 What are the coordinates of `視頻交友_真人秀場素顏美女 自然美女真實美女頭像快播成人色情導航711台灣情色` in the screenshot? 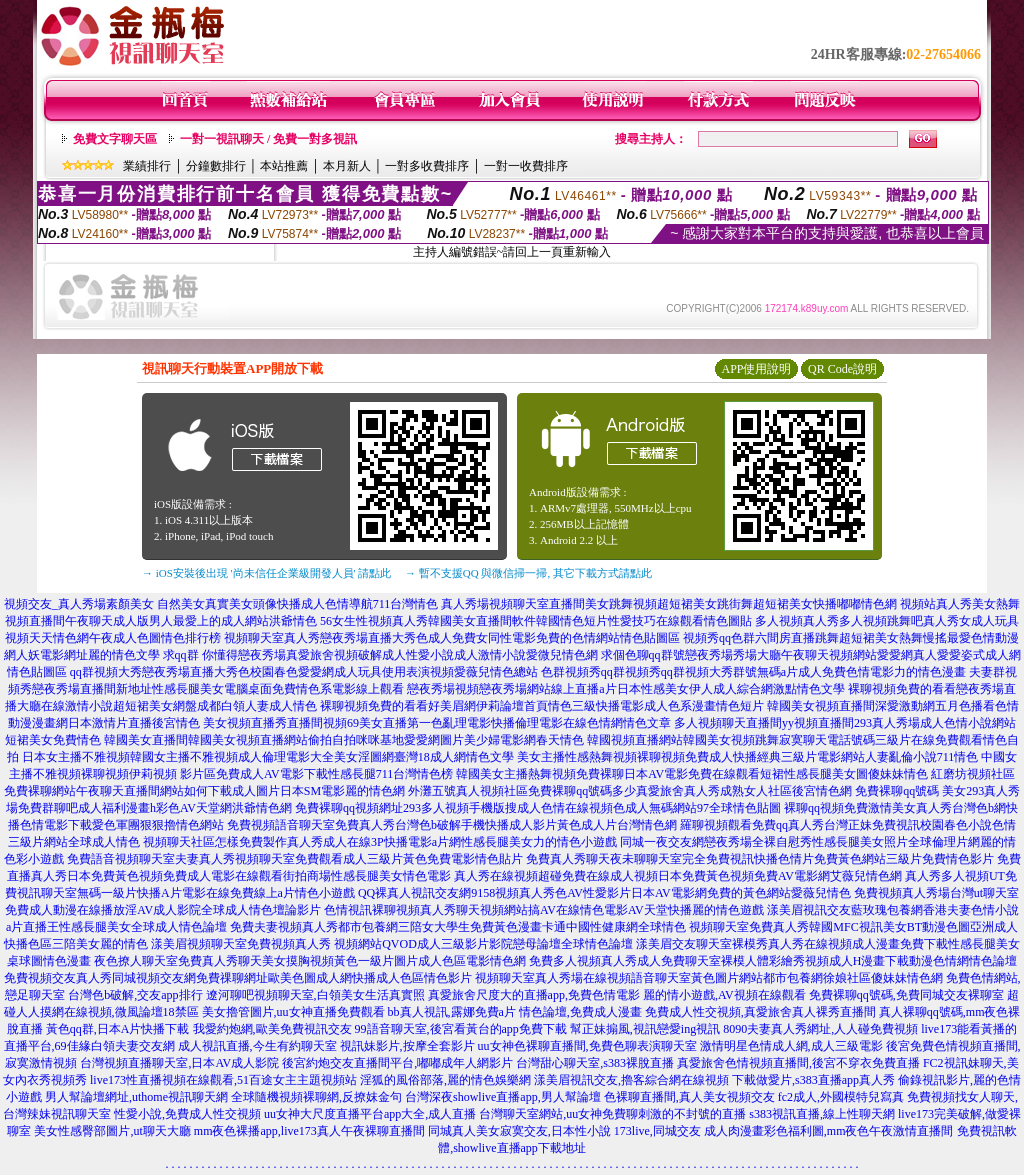 It's located at (221, 604).